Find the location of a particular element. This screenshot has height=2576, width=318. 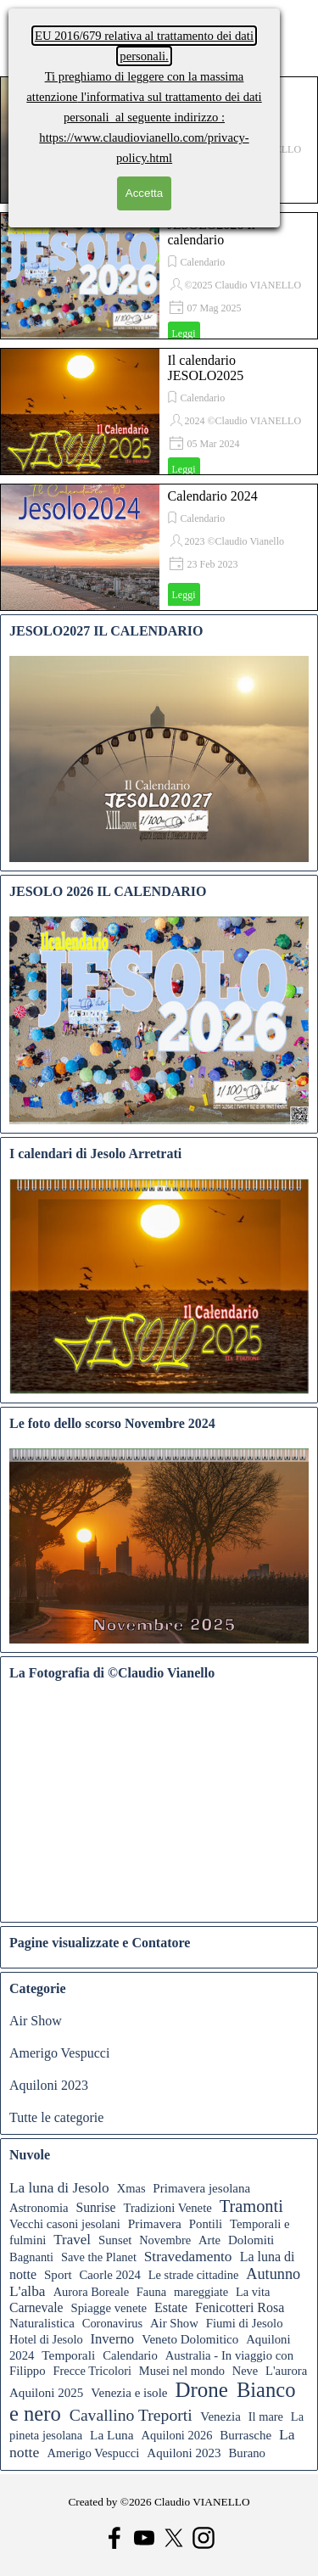

Sport is located at coordinates (58, 2275).